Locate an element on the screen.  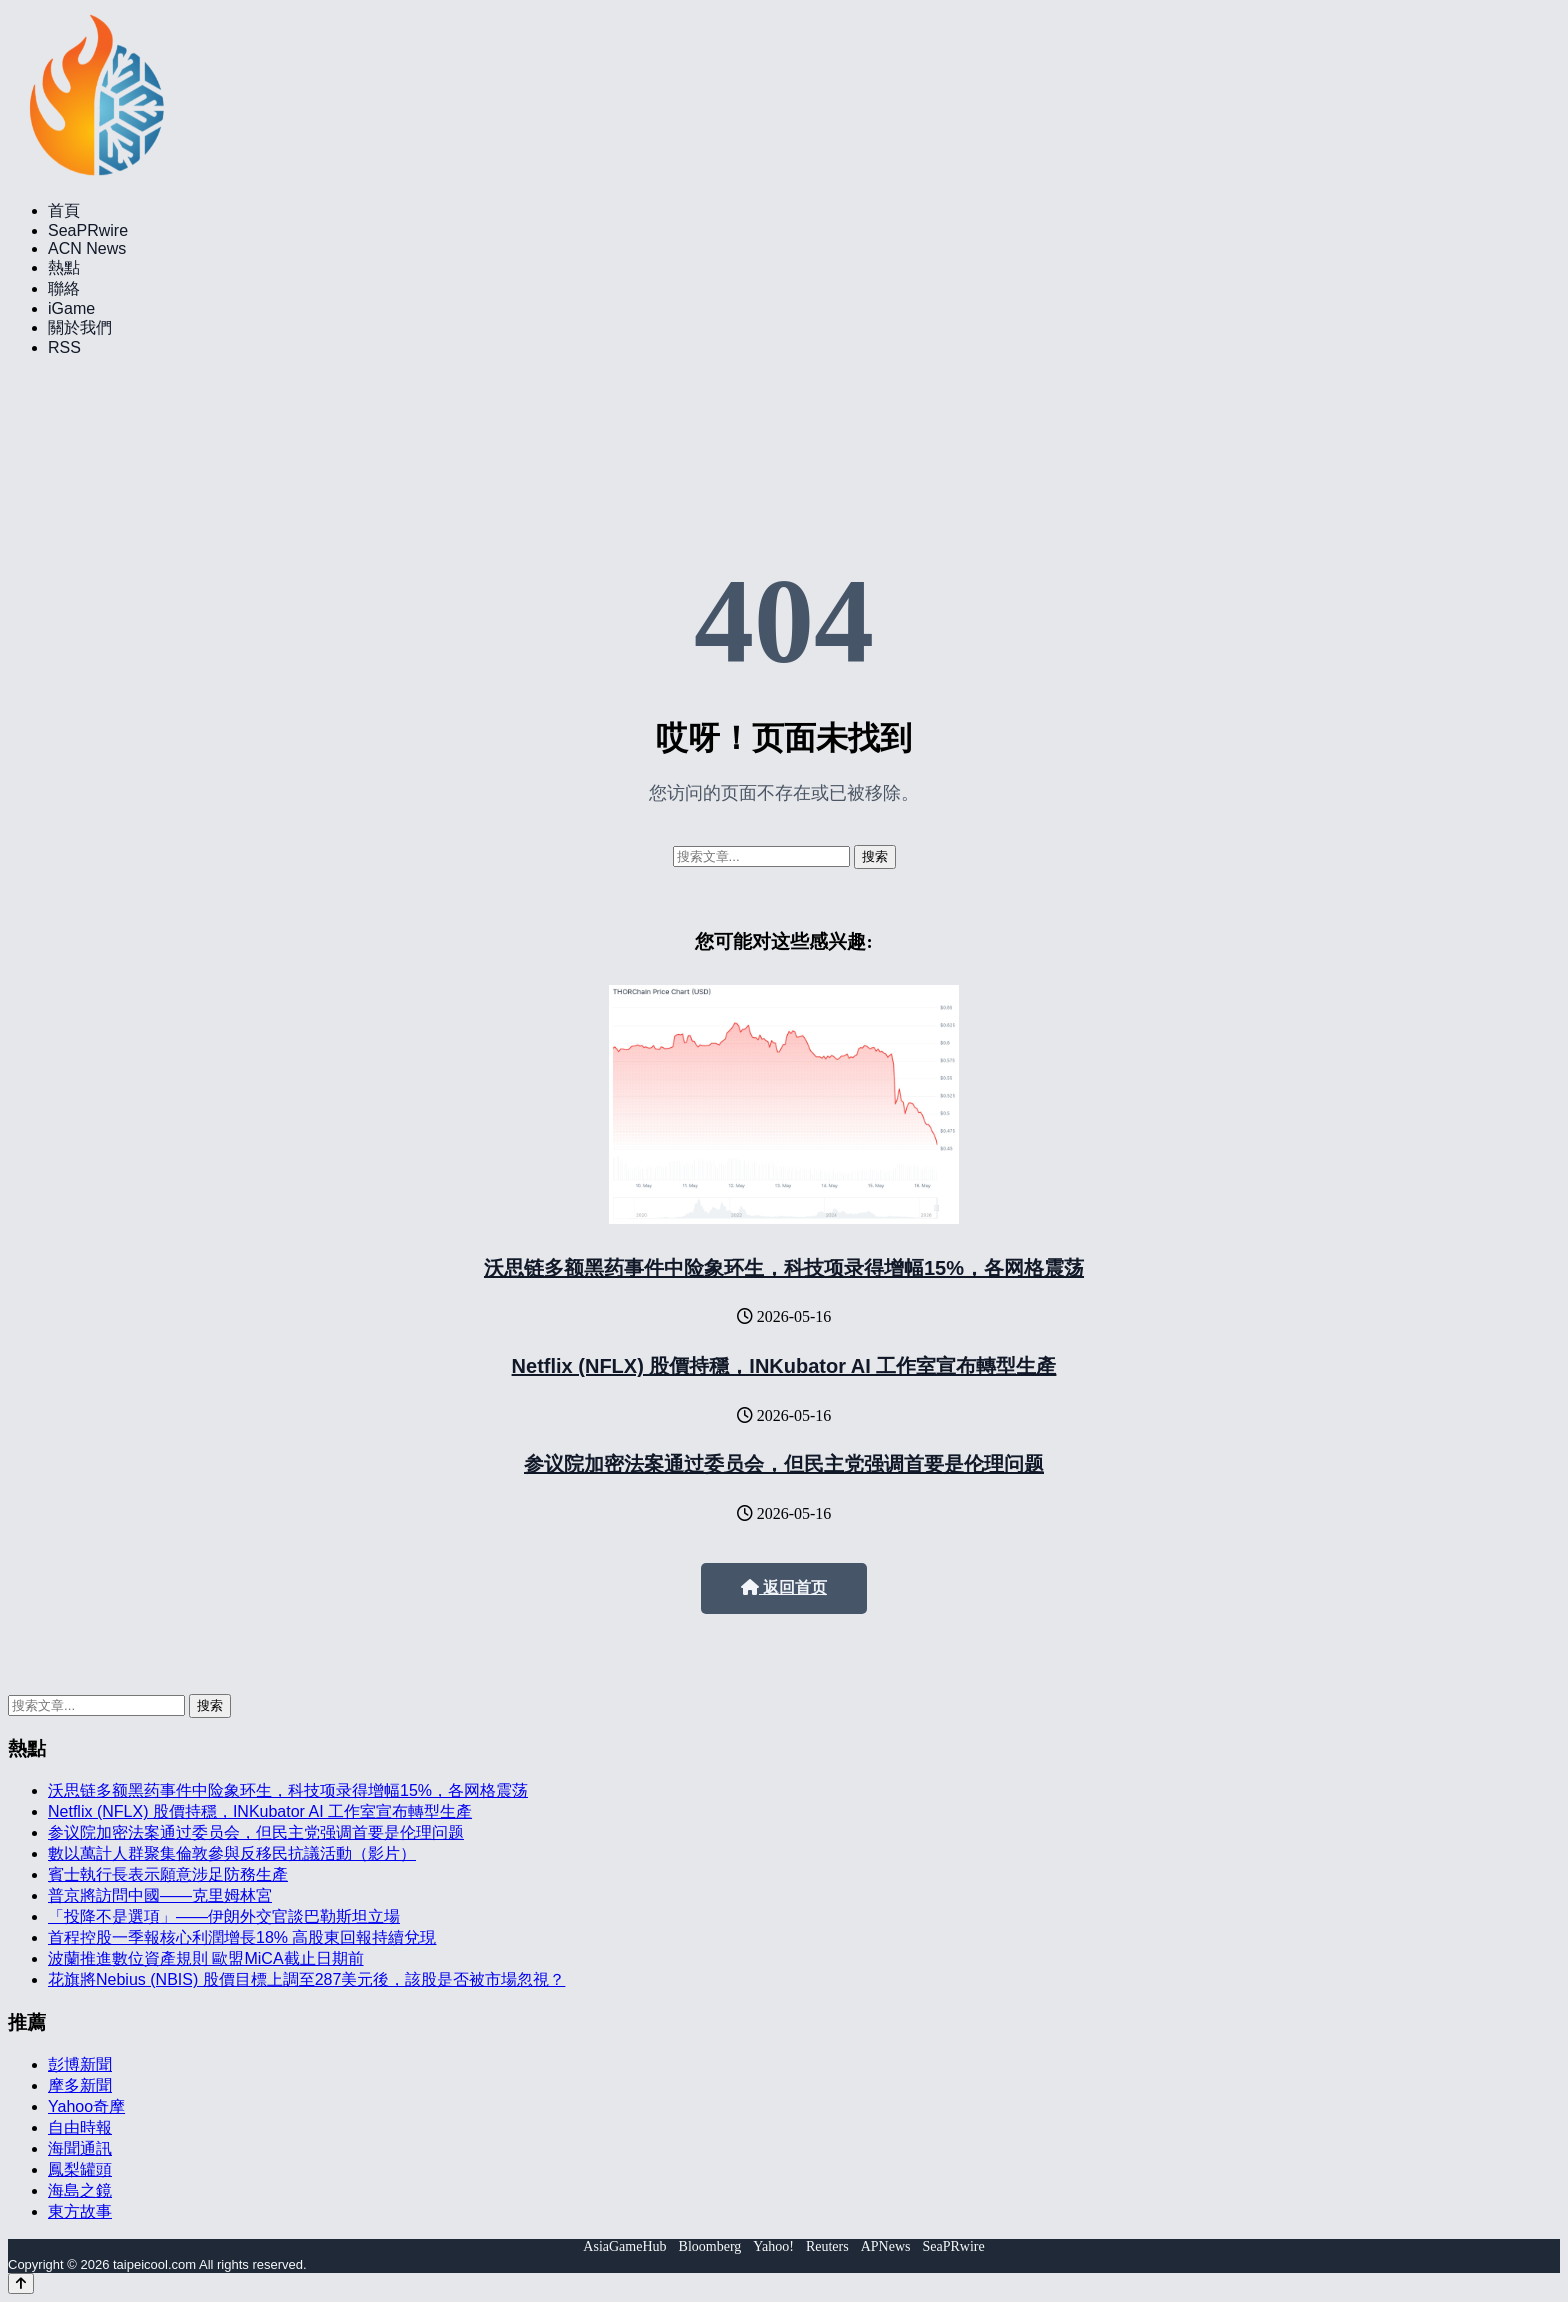
沃思链多额黑药事件中险象环生，科技项录得增幅15%，各网格震荡 is located at coordinates (784, 1268).